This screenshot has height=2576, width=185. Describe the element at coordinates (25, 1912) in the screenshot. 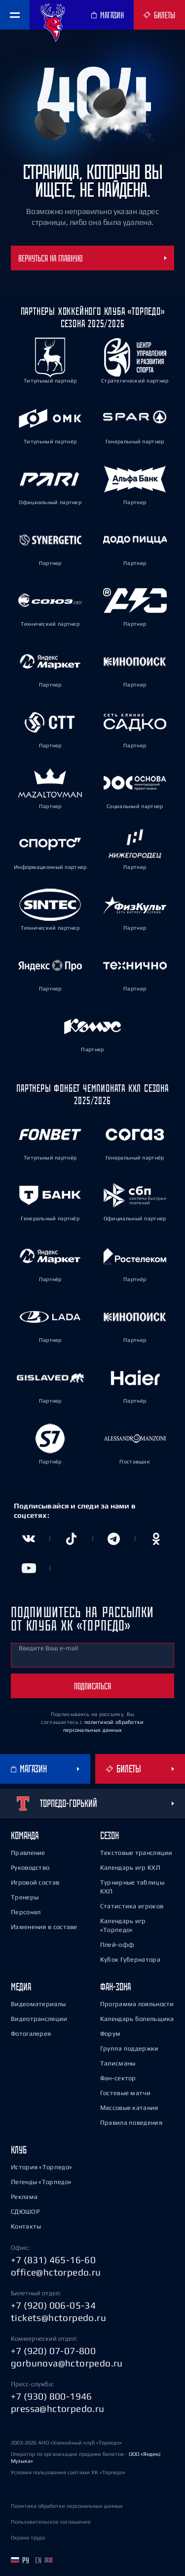

I see `Персонал` at that location.